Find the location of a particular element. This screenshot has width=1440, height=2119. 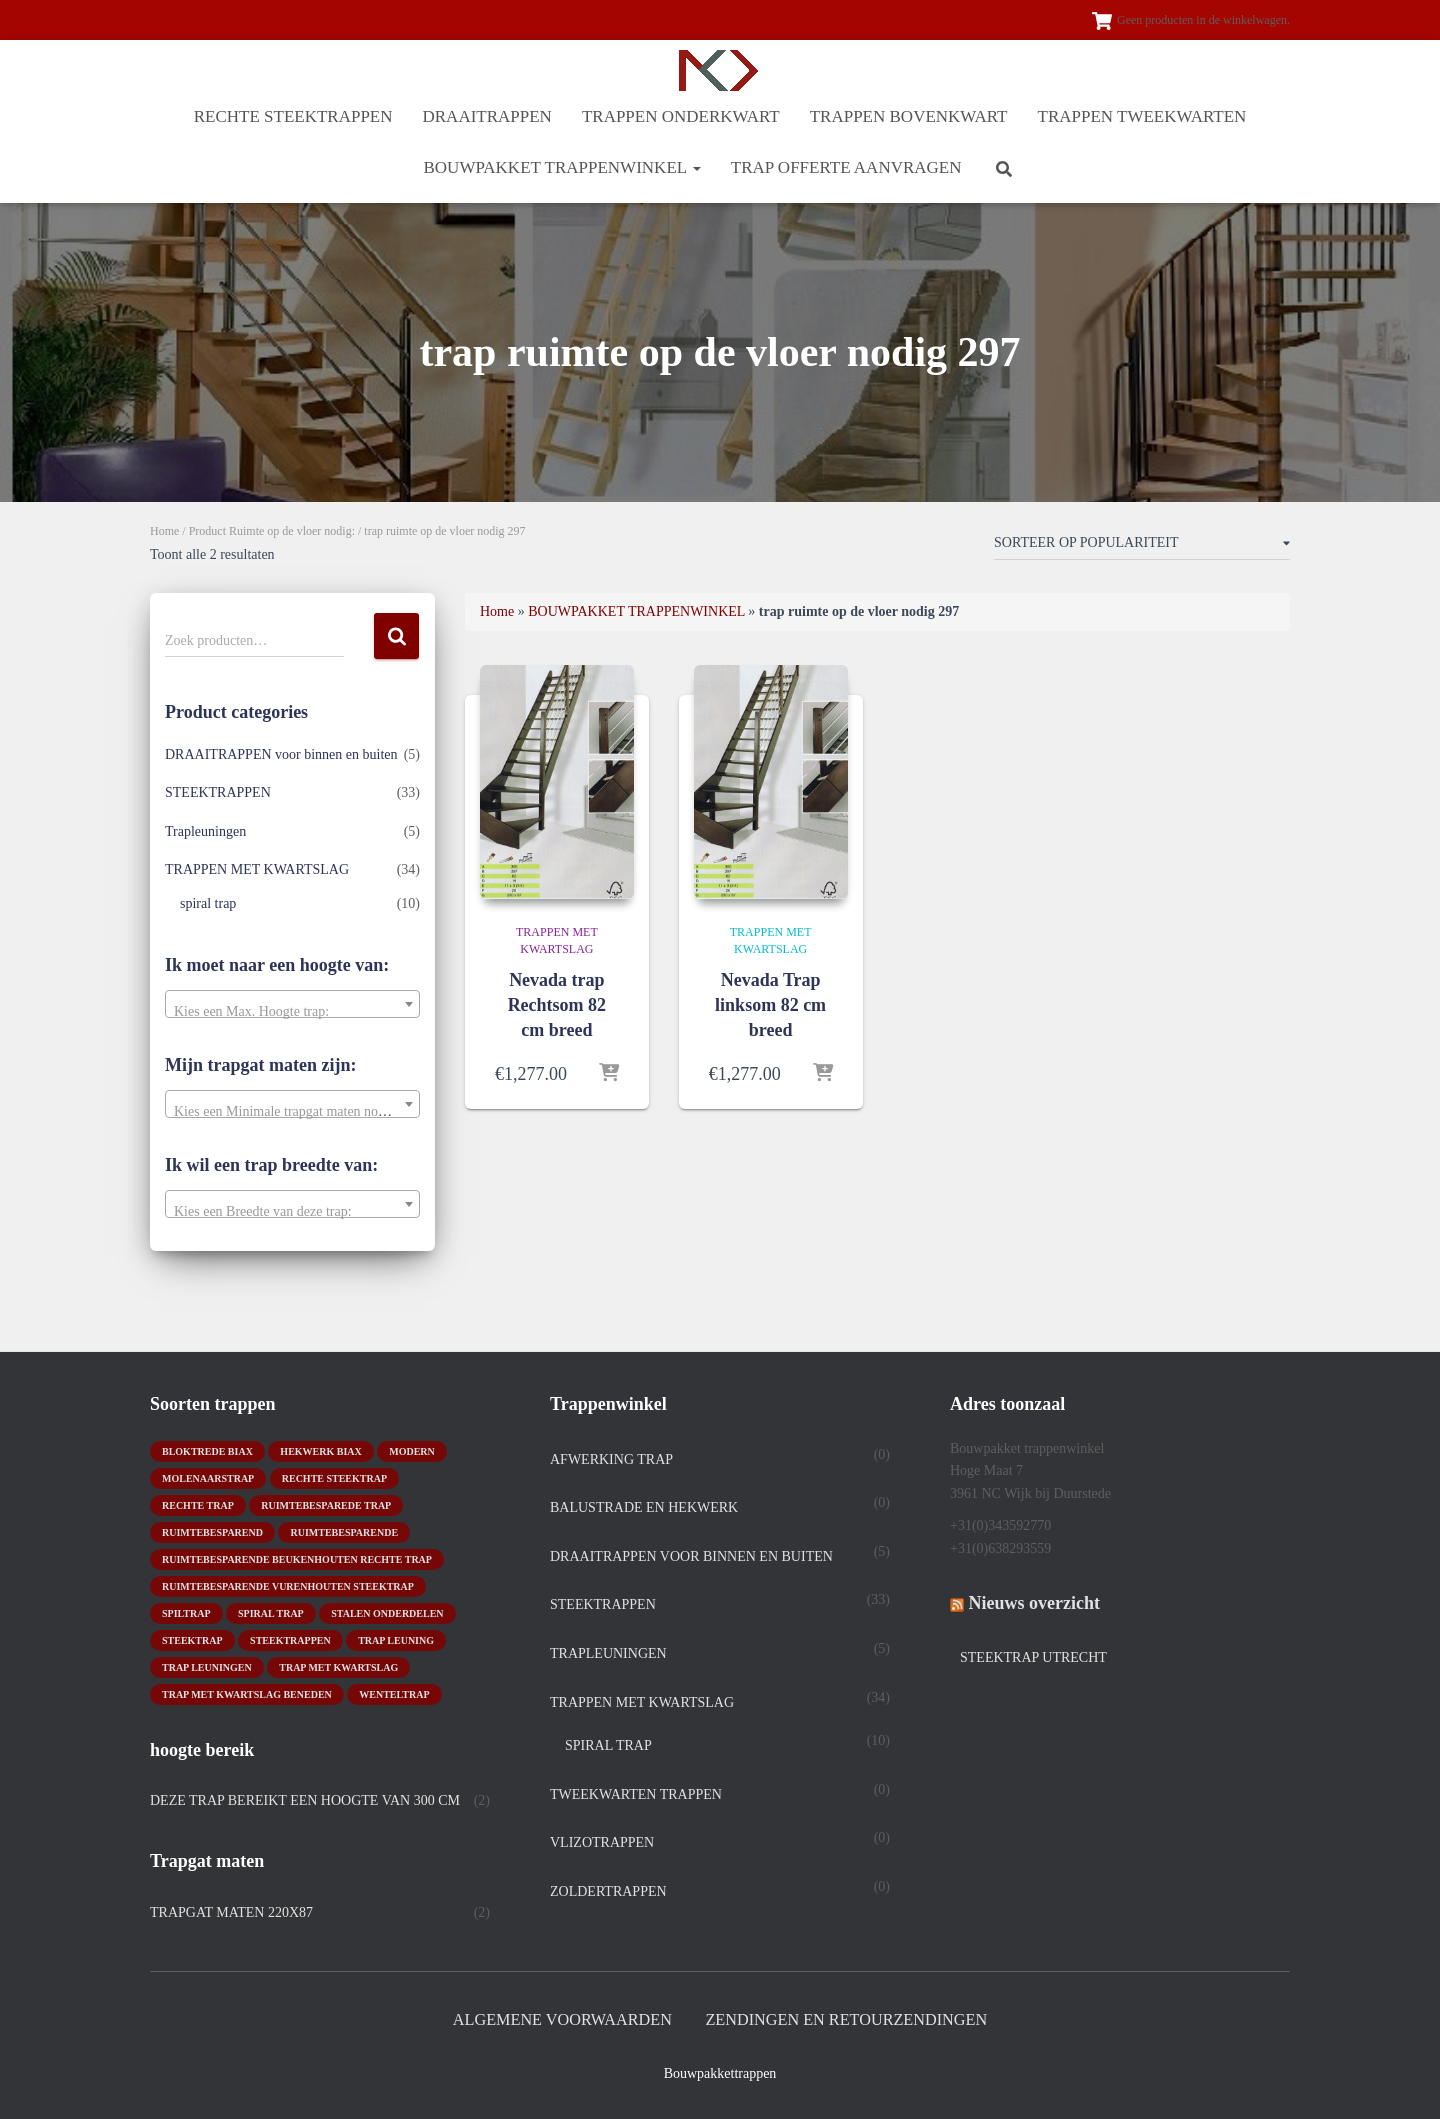

spiral trap is located at coordinates (208, 903).